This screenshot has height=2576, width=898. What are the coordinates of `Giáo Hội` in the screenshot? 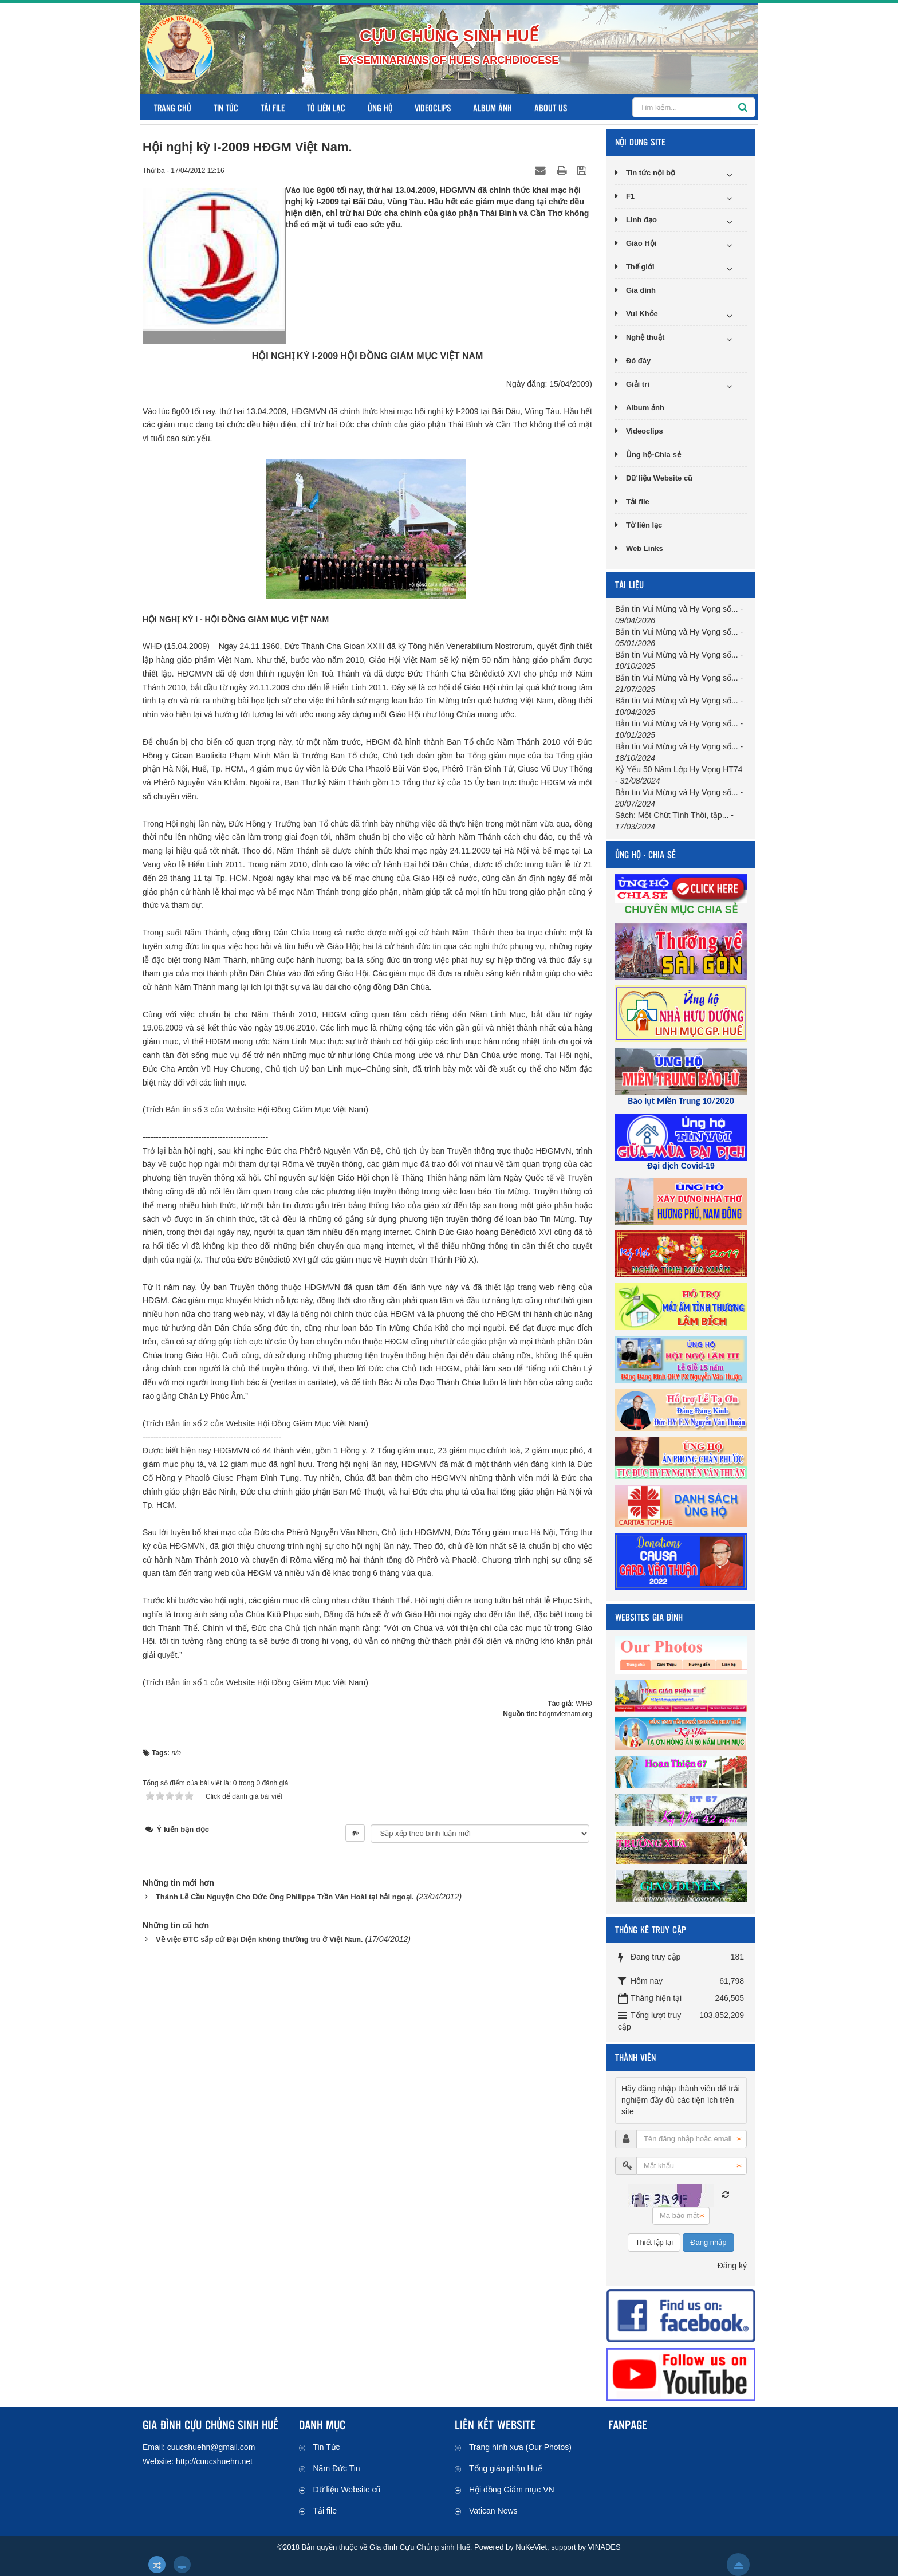 It's located at (641, 243).